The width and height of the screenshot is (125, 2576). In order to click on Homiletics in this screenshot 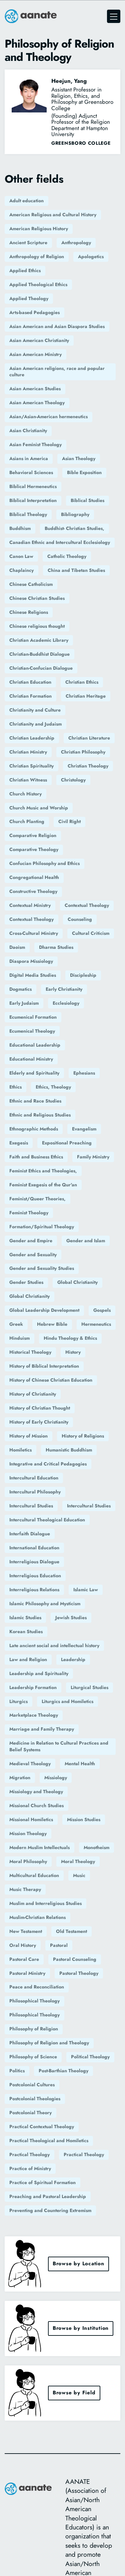, I will do `click(20, 1450)`.